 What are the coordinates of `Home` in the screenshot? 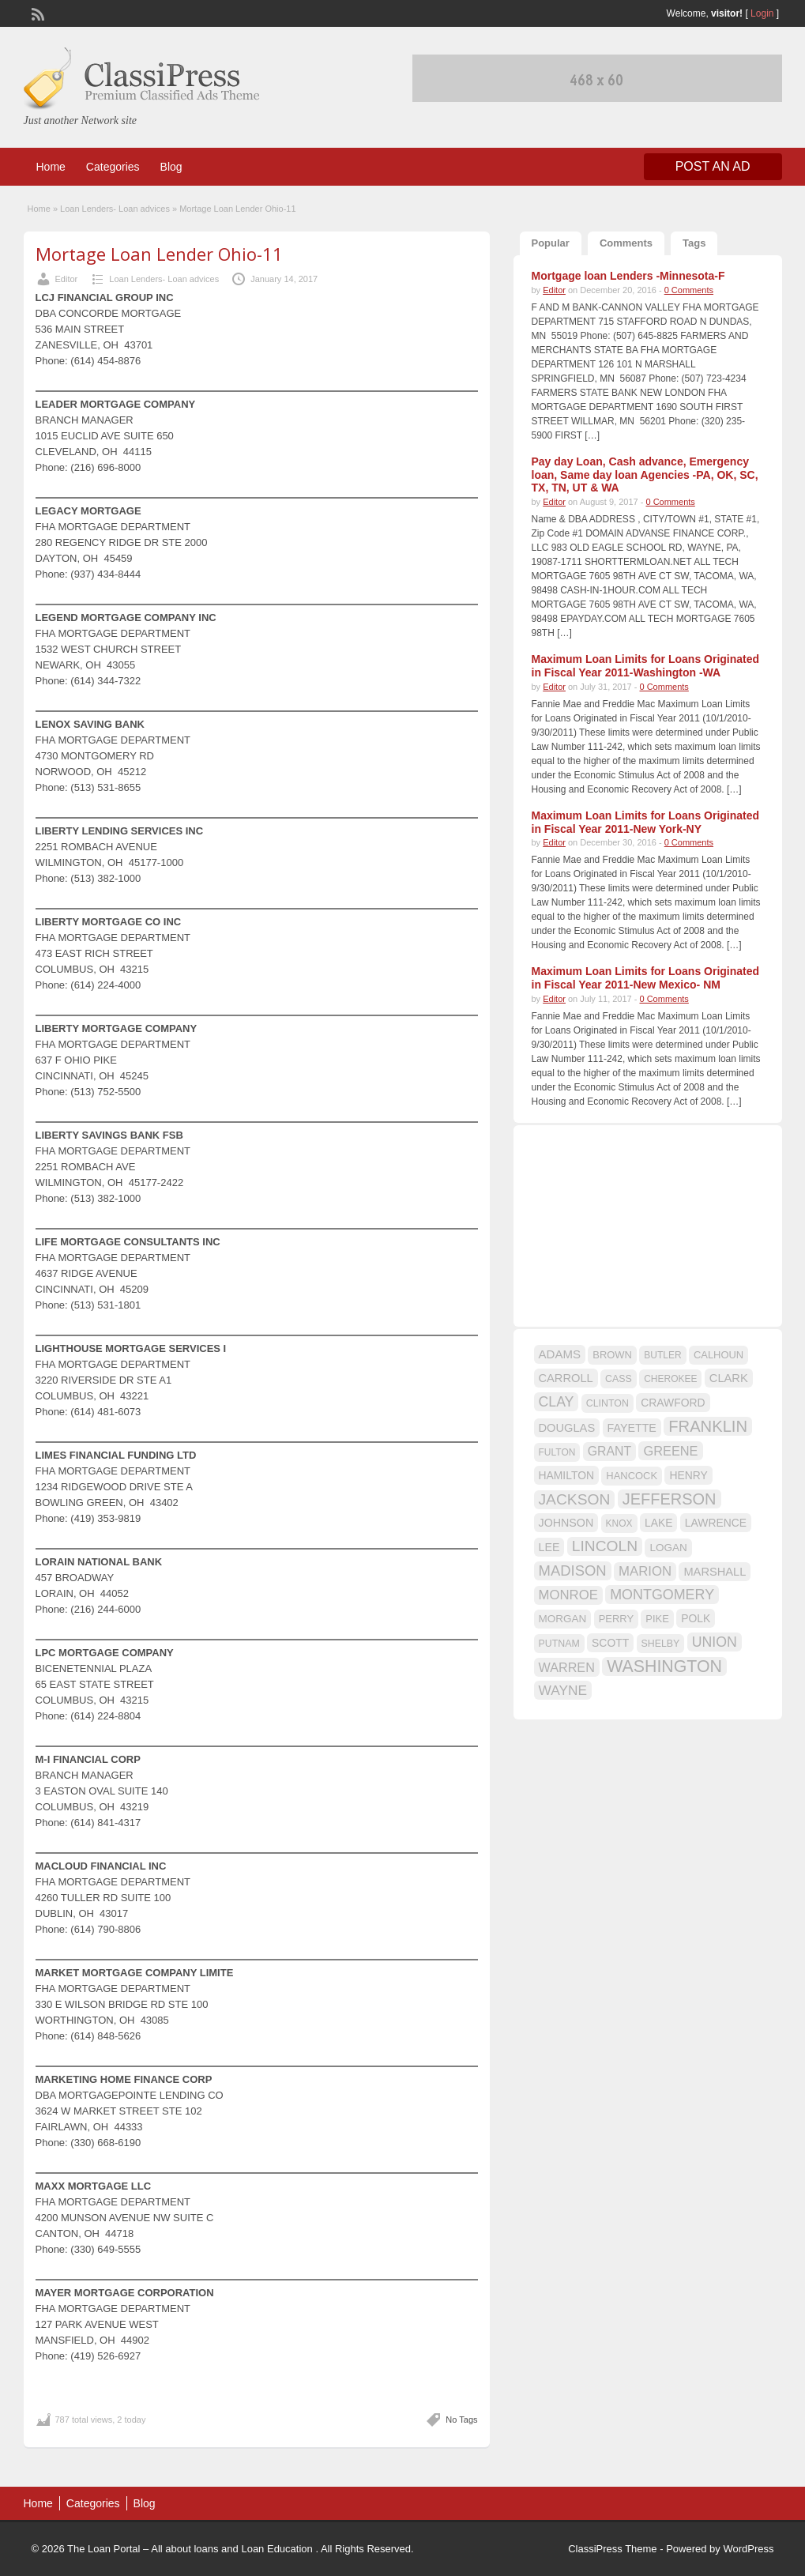 It's located at (51, 166).